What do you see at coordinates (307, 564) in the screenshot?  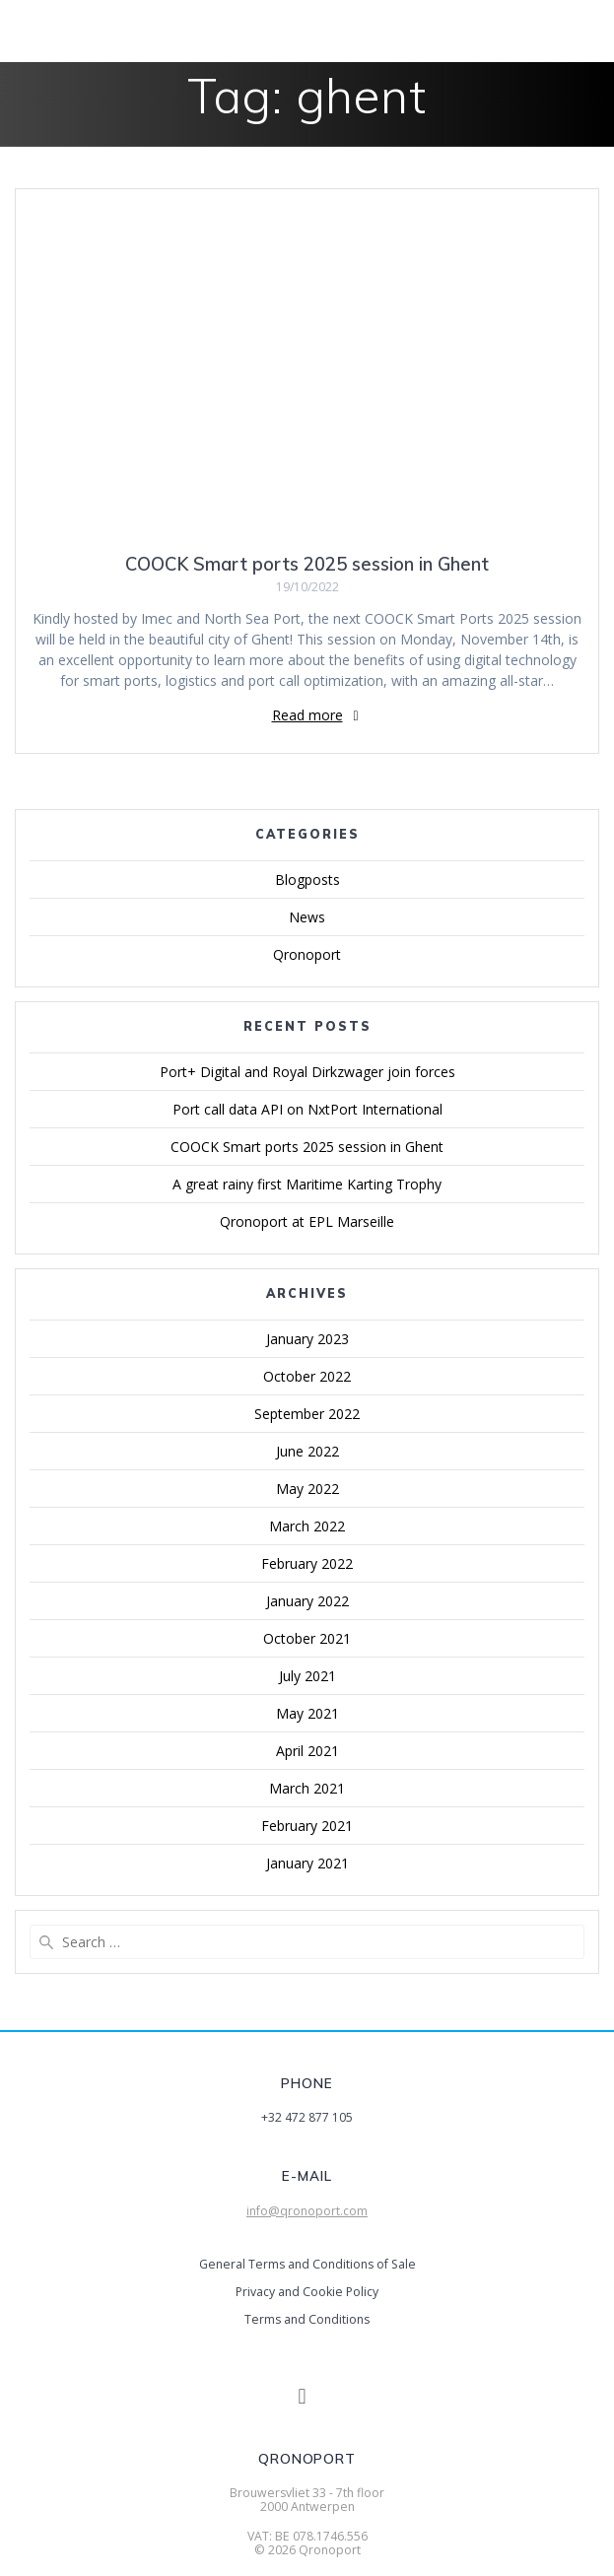 I see `COOCK Smart ports 2025 session in Ghent` at bounding box center [307, 564].